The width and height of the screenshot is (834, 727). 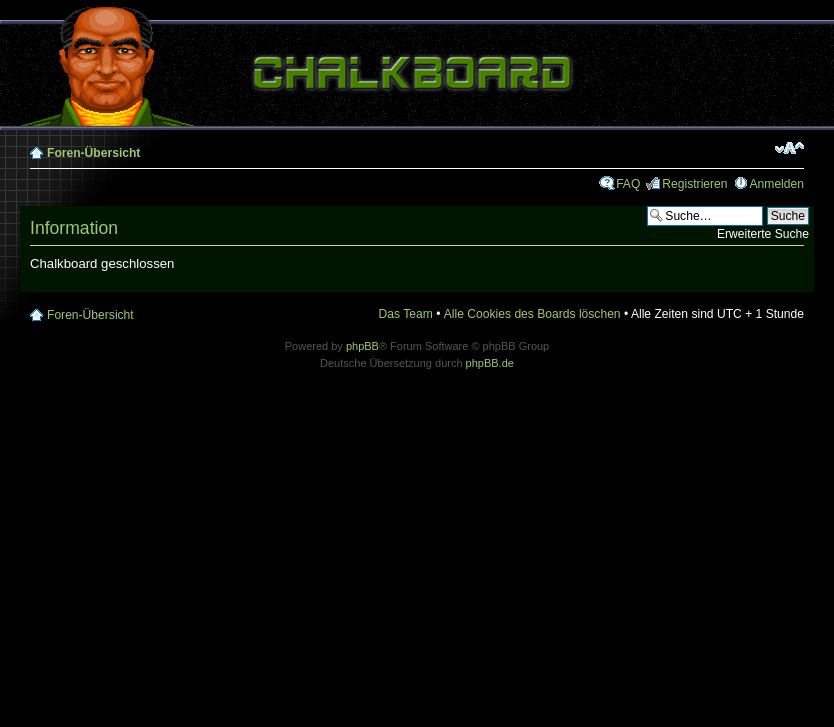 I want to click on Anmelden, so click(x=777, y=184).